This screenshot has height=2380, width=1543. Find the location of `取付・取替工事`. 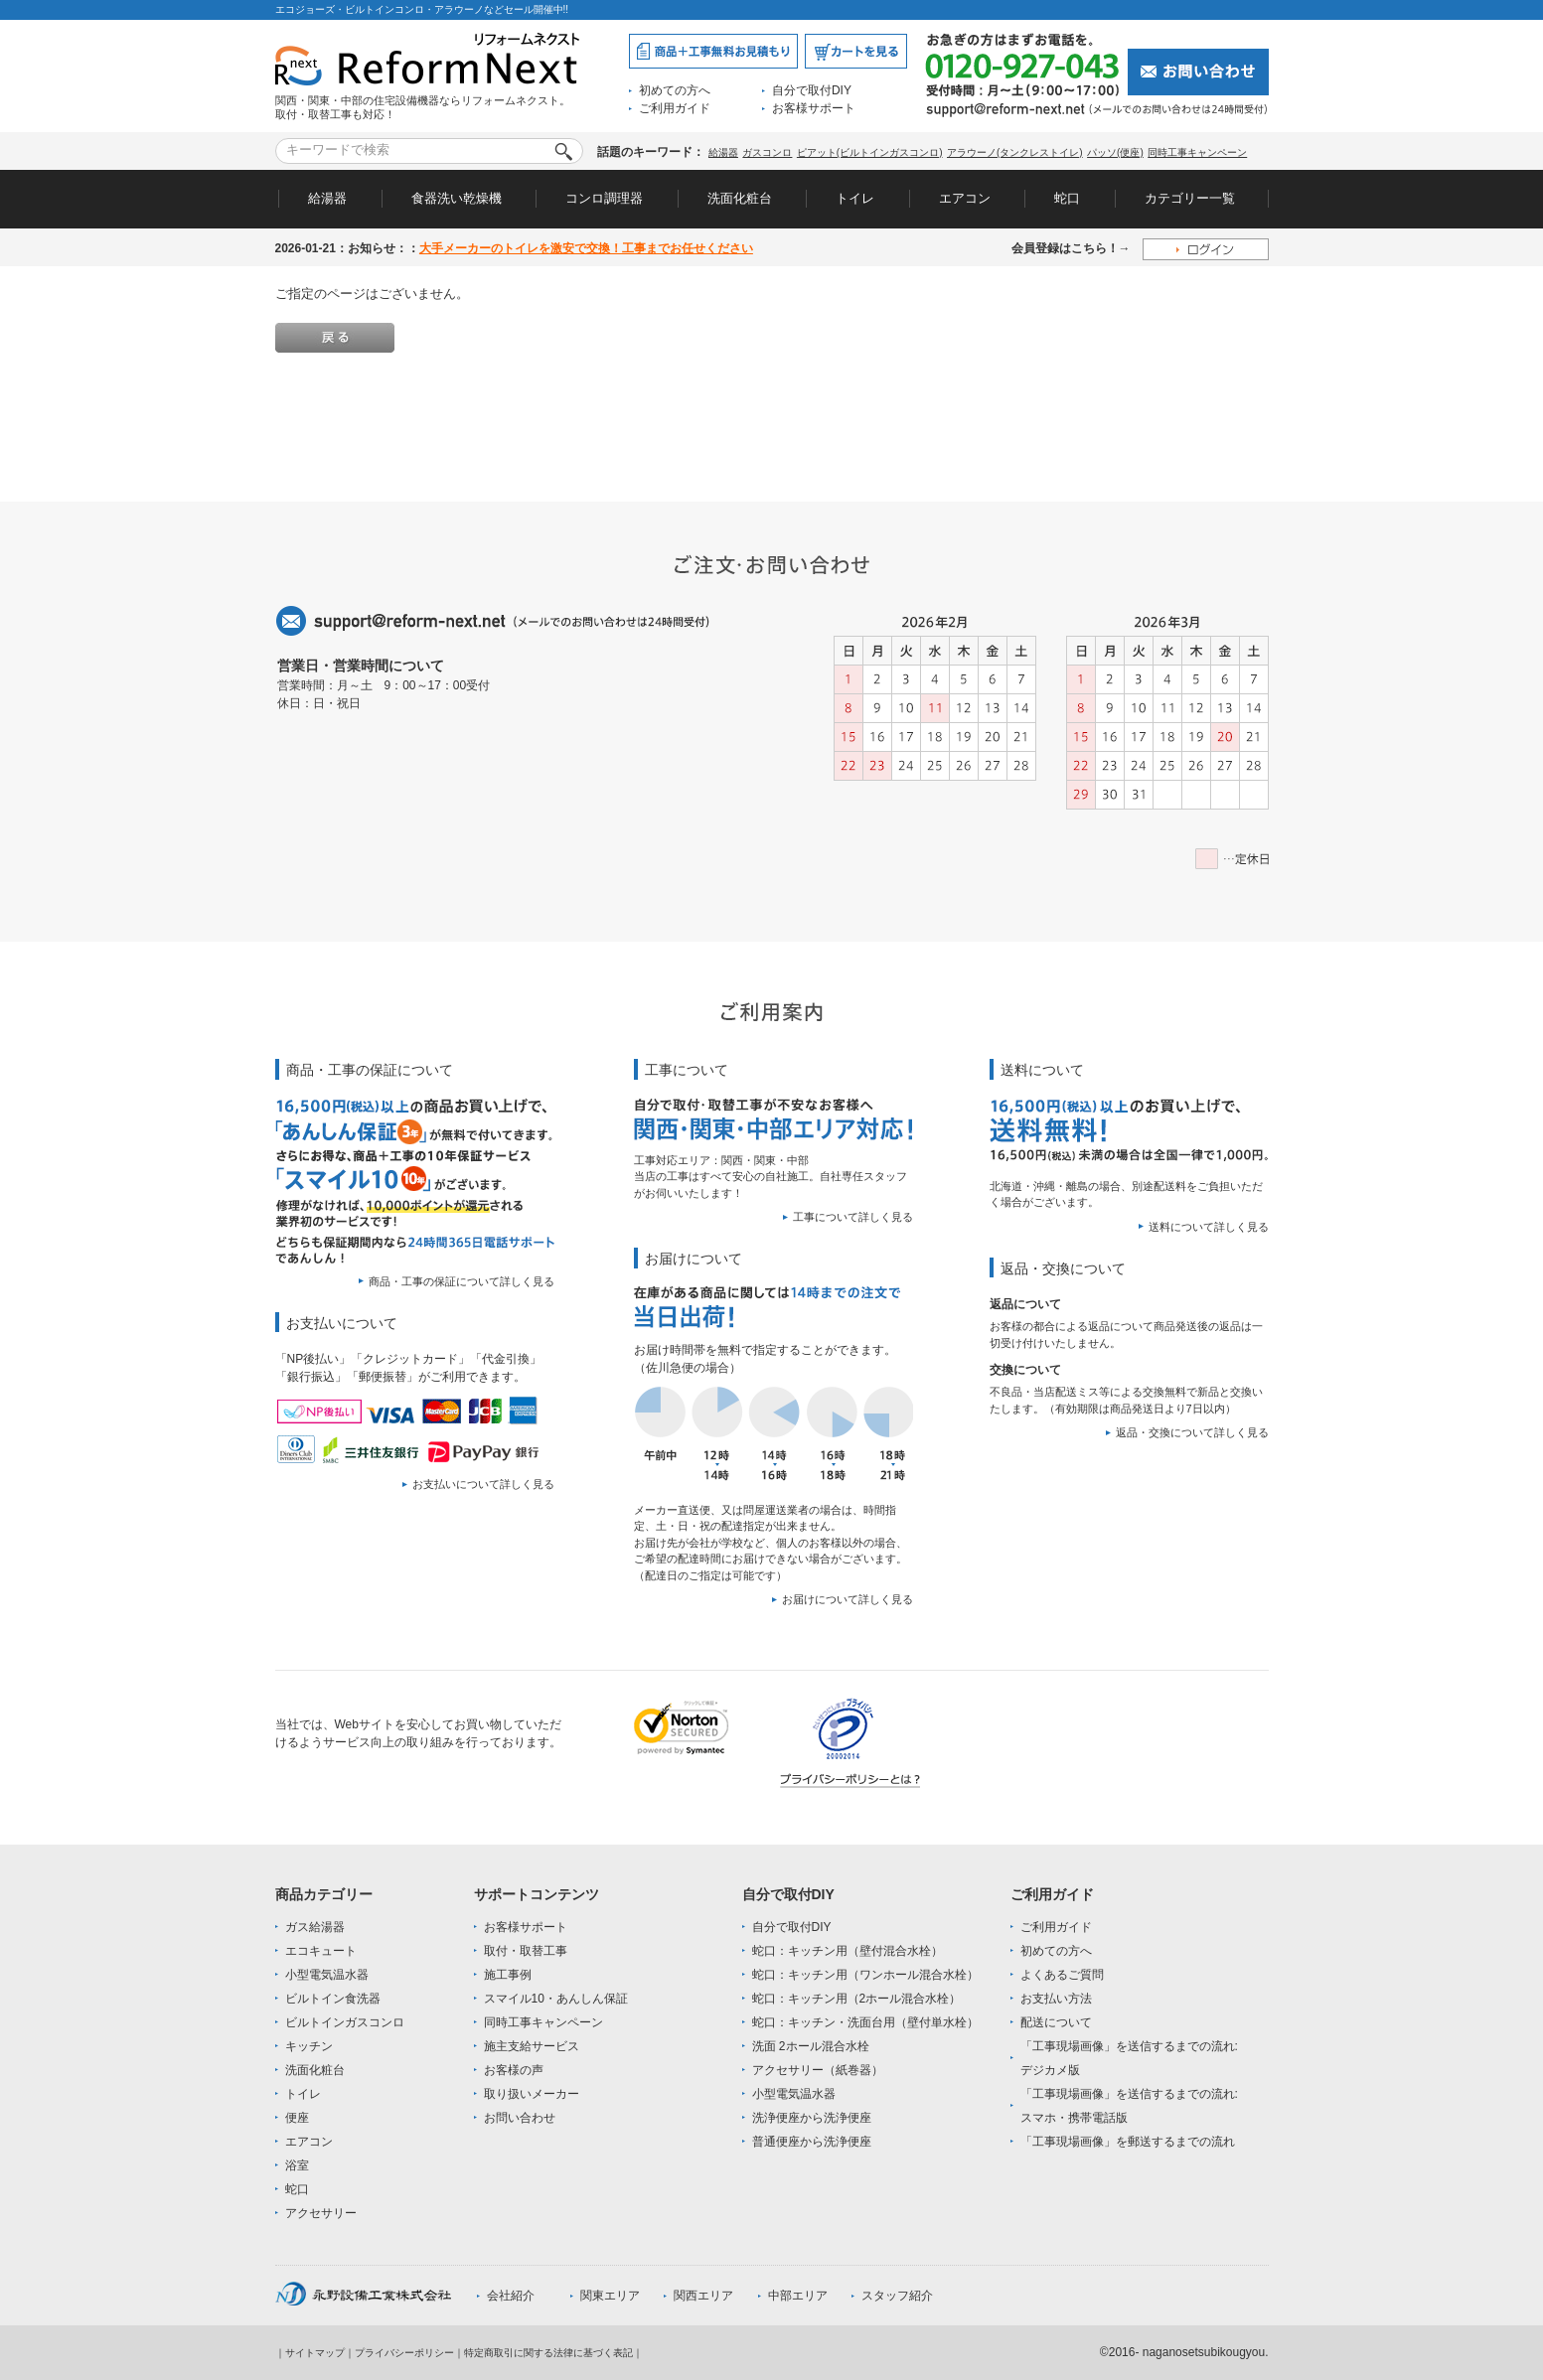

取付・取替工事 is located at coordinates (525, 1951).